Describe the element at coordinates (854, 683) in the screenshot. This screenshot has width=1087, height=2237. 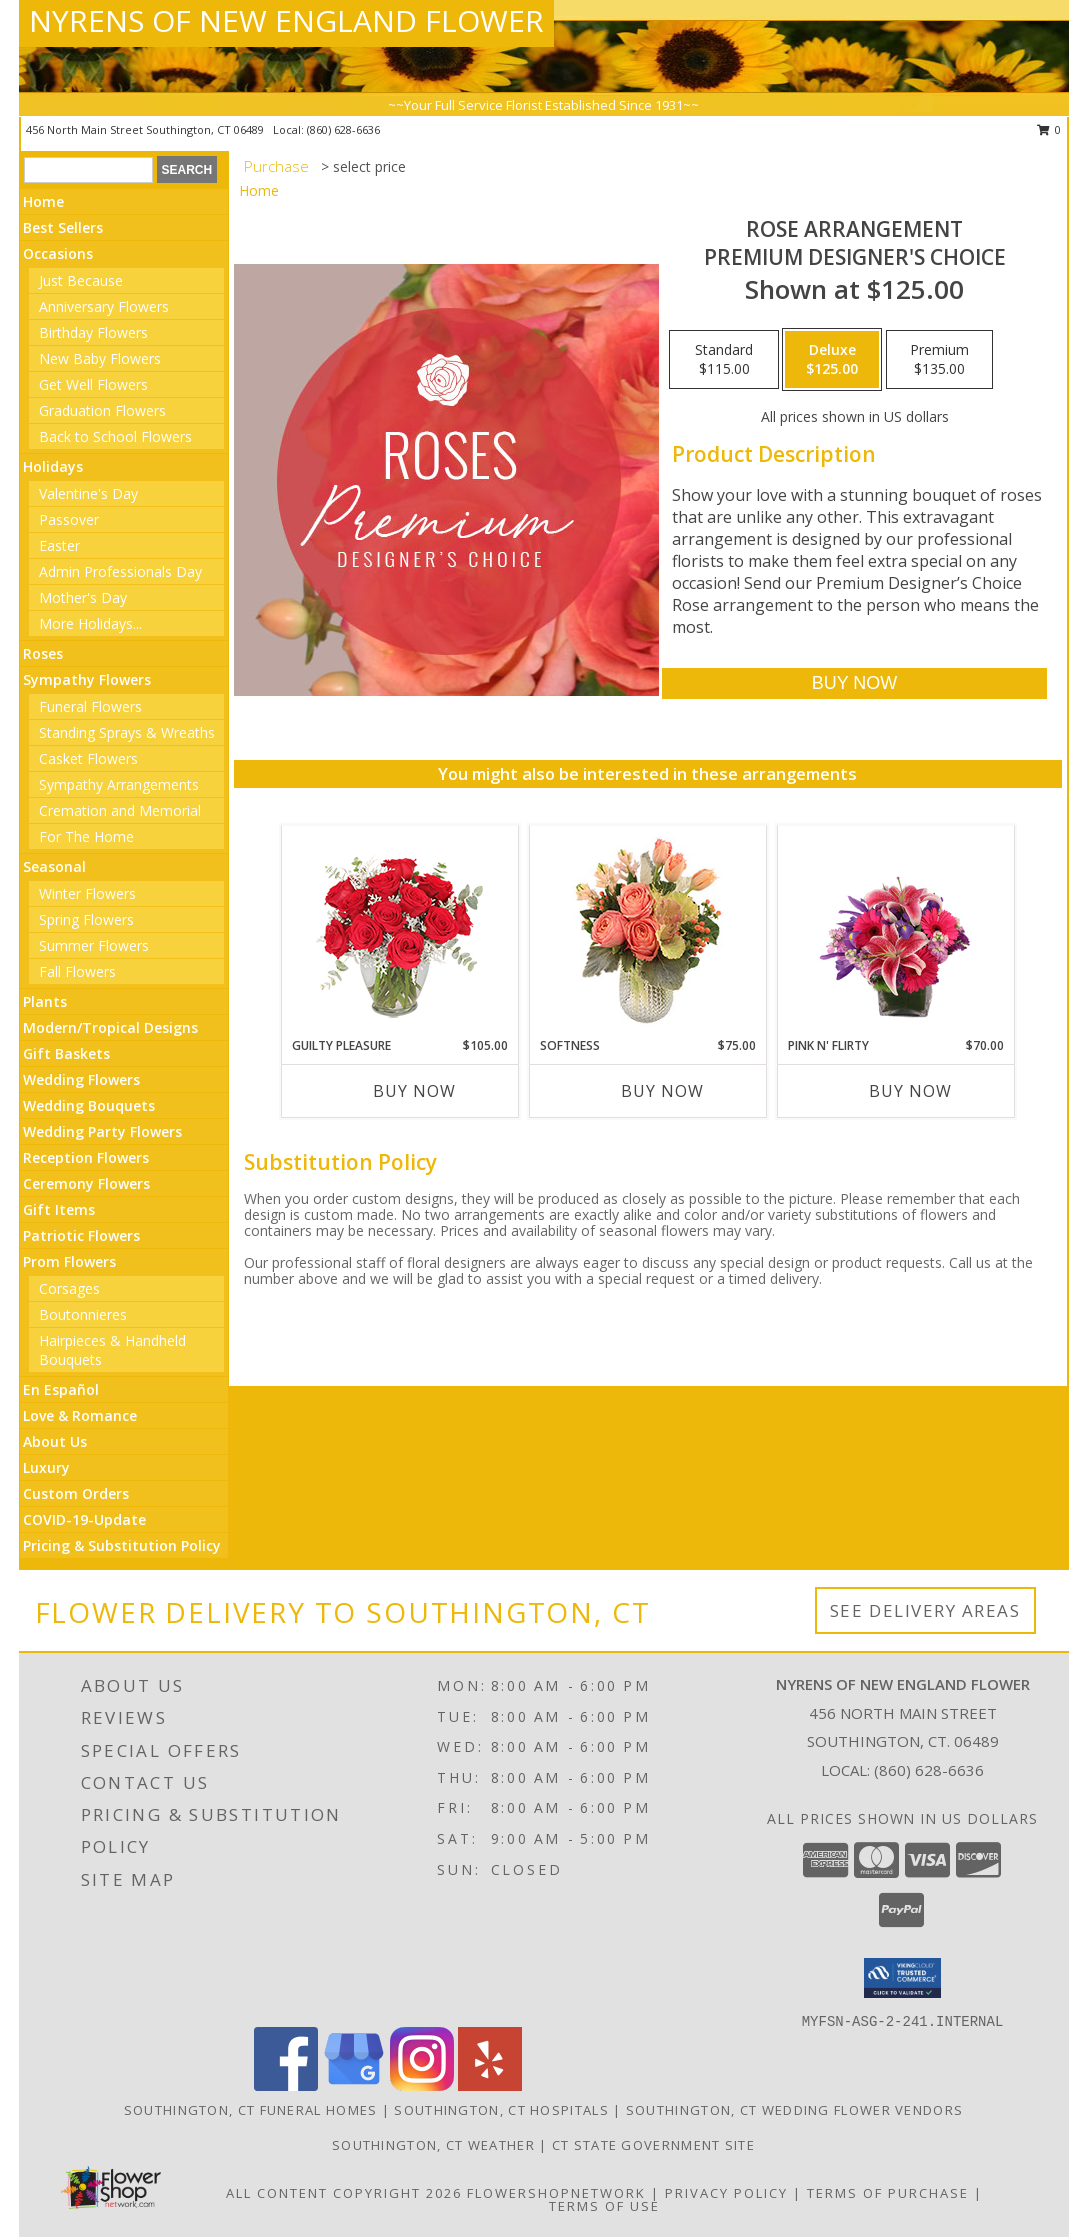
I see `[Buy Rose Arrangement for $125.00]` at that location.